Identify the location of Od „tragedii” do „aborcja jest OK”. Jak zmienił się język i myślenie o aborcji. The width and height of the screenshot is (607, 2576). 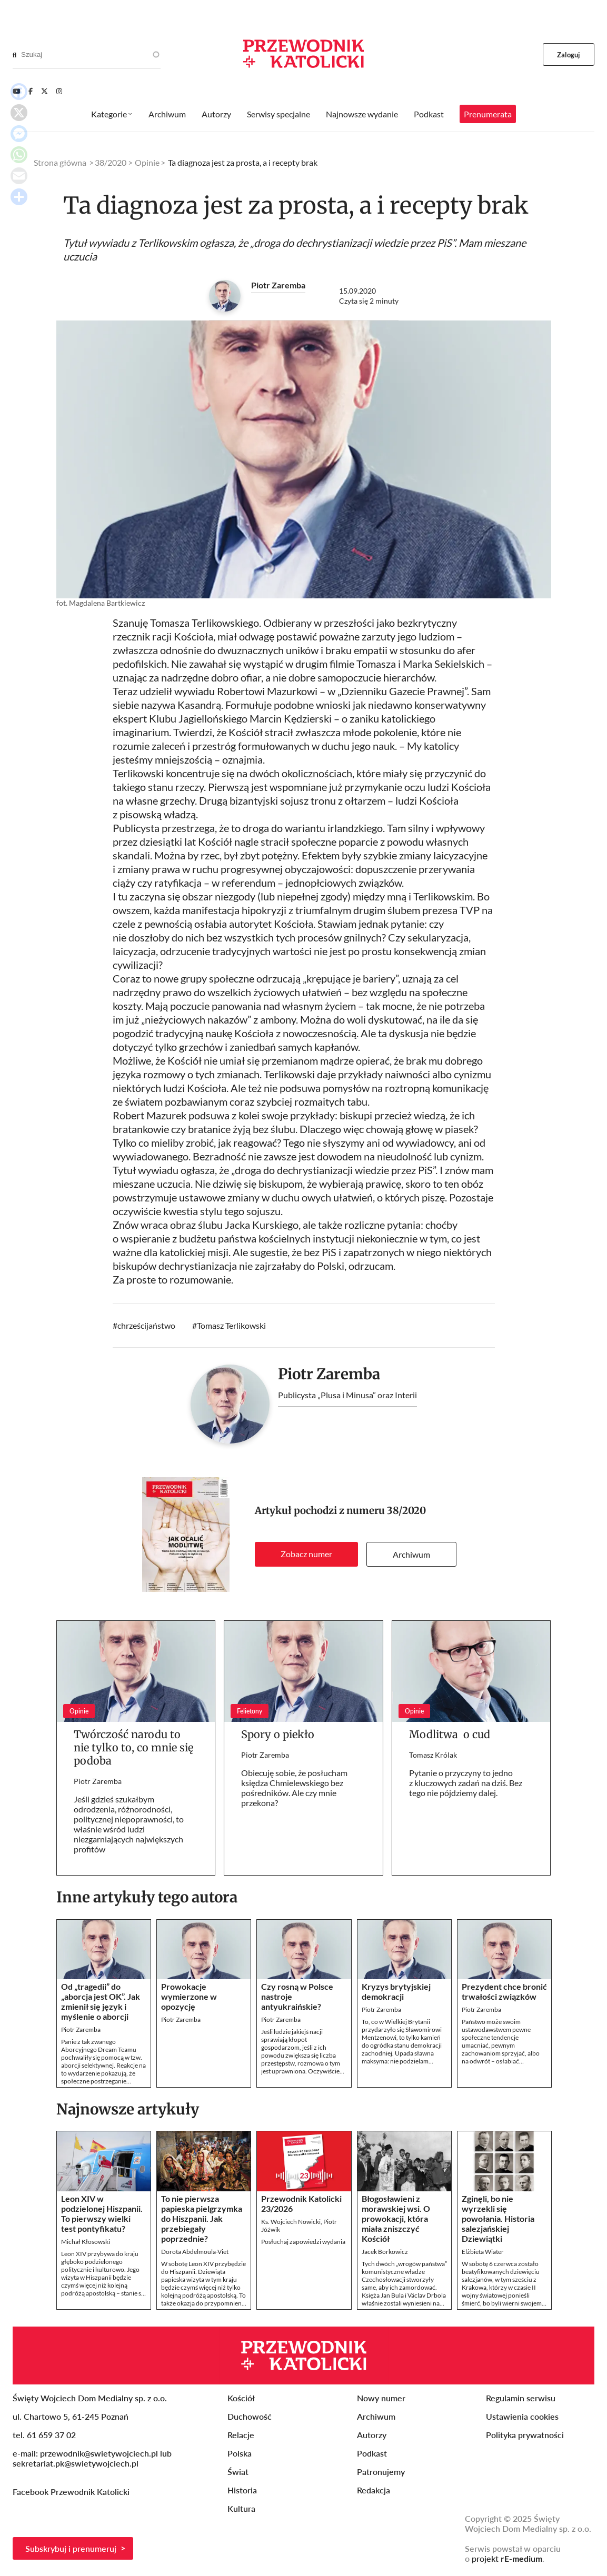
(100, 2001).